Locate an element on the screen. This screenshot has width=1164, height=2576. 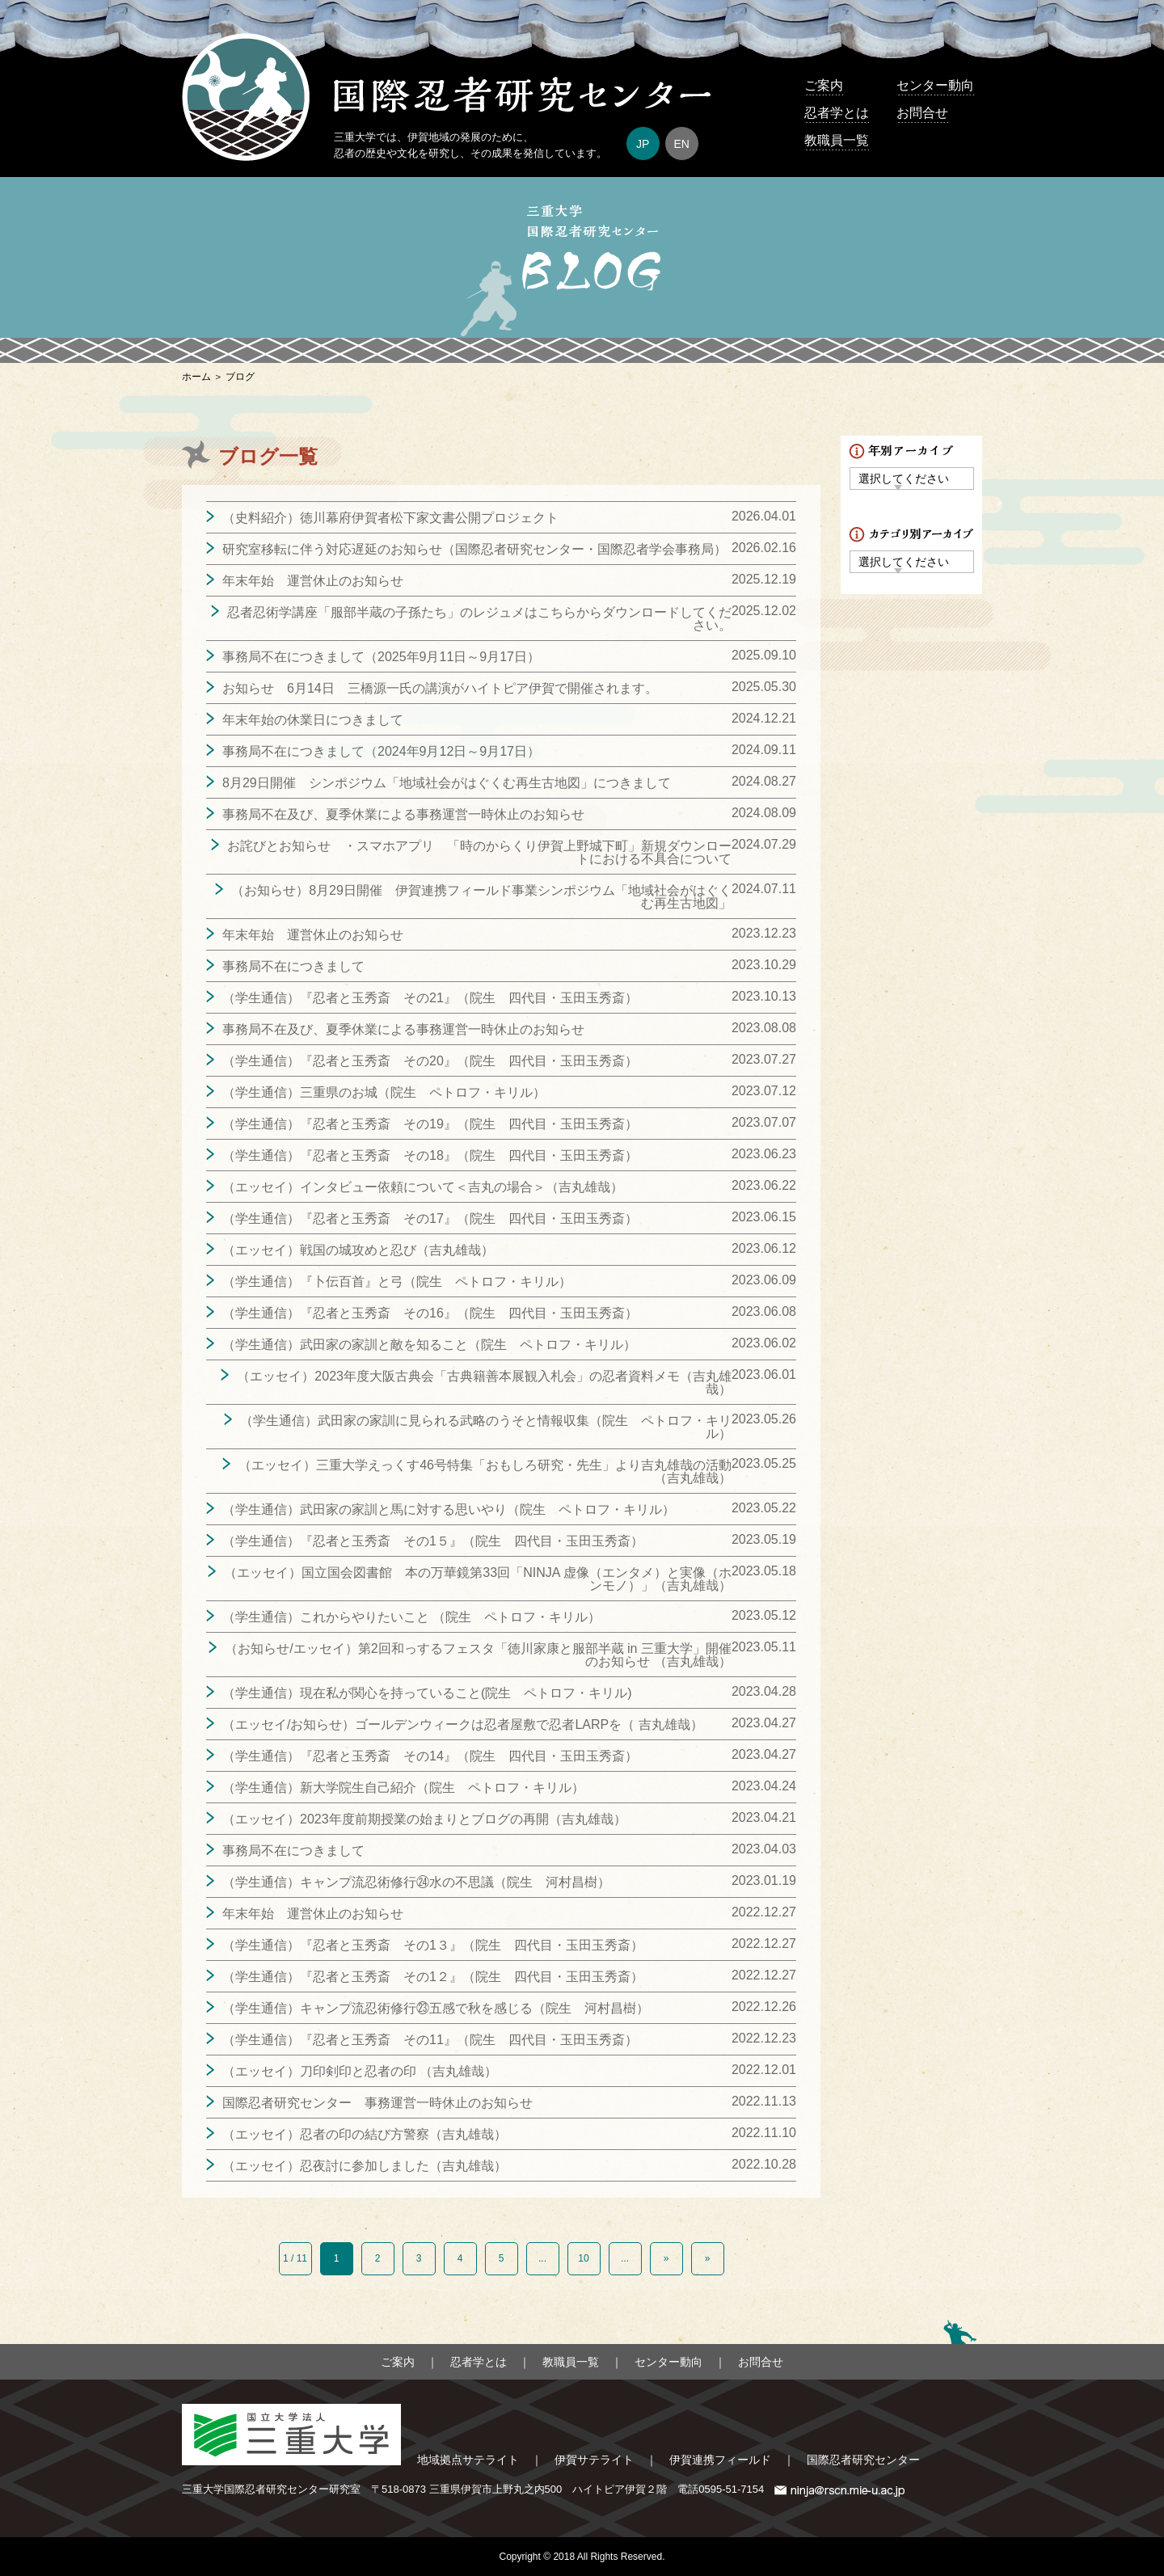
（学生通信）『忍者と玉秀斎 その1５』（院生 四代目・玉田玉秀斎） is located at coordinates (432, 1541).